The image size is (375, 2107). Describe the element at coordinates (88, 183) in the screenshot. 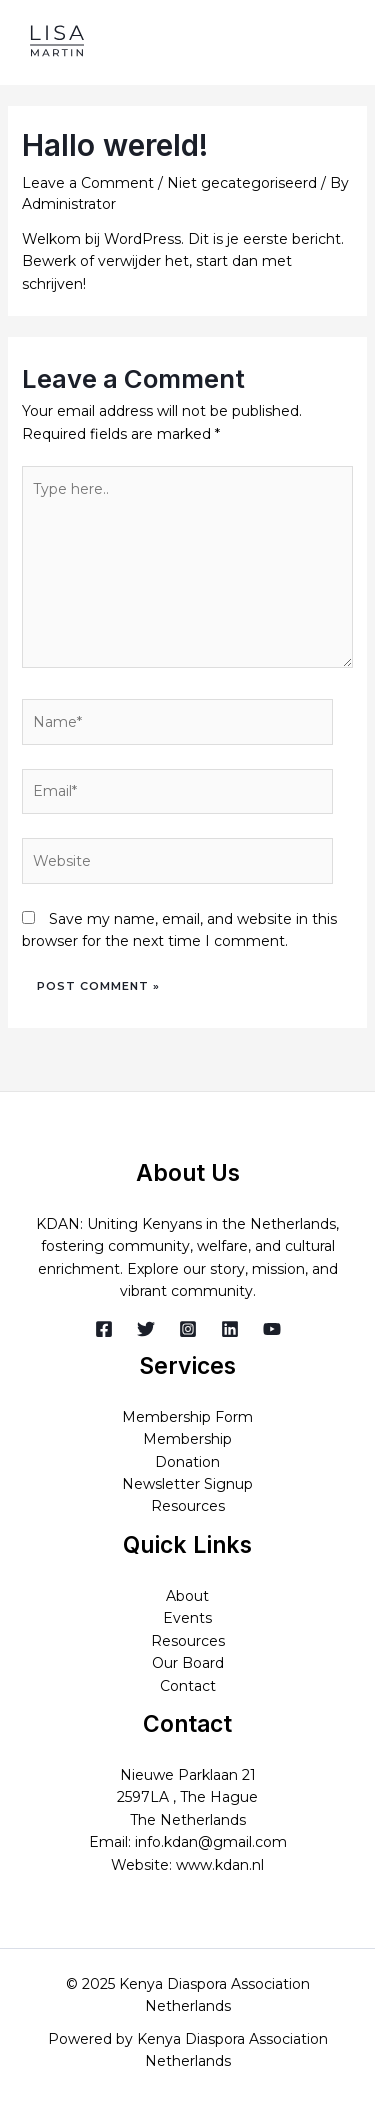

I see `Leave a Comment` at that location.